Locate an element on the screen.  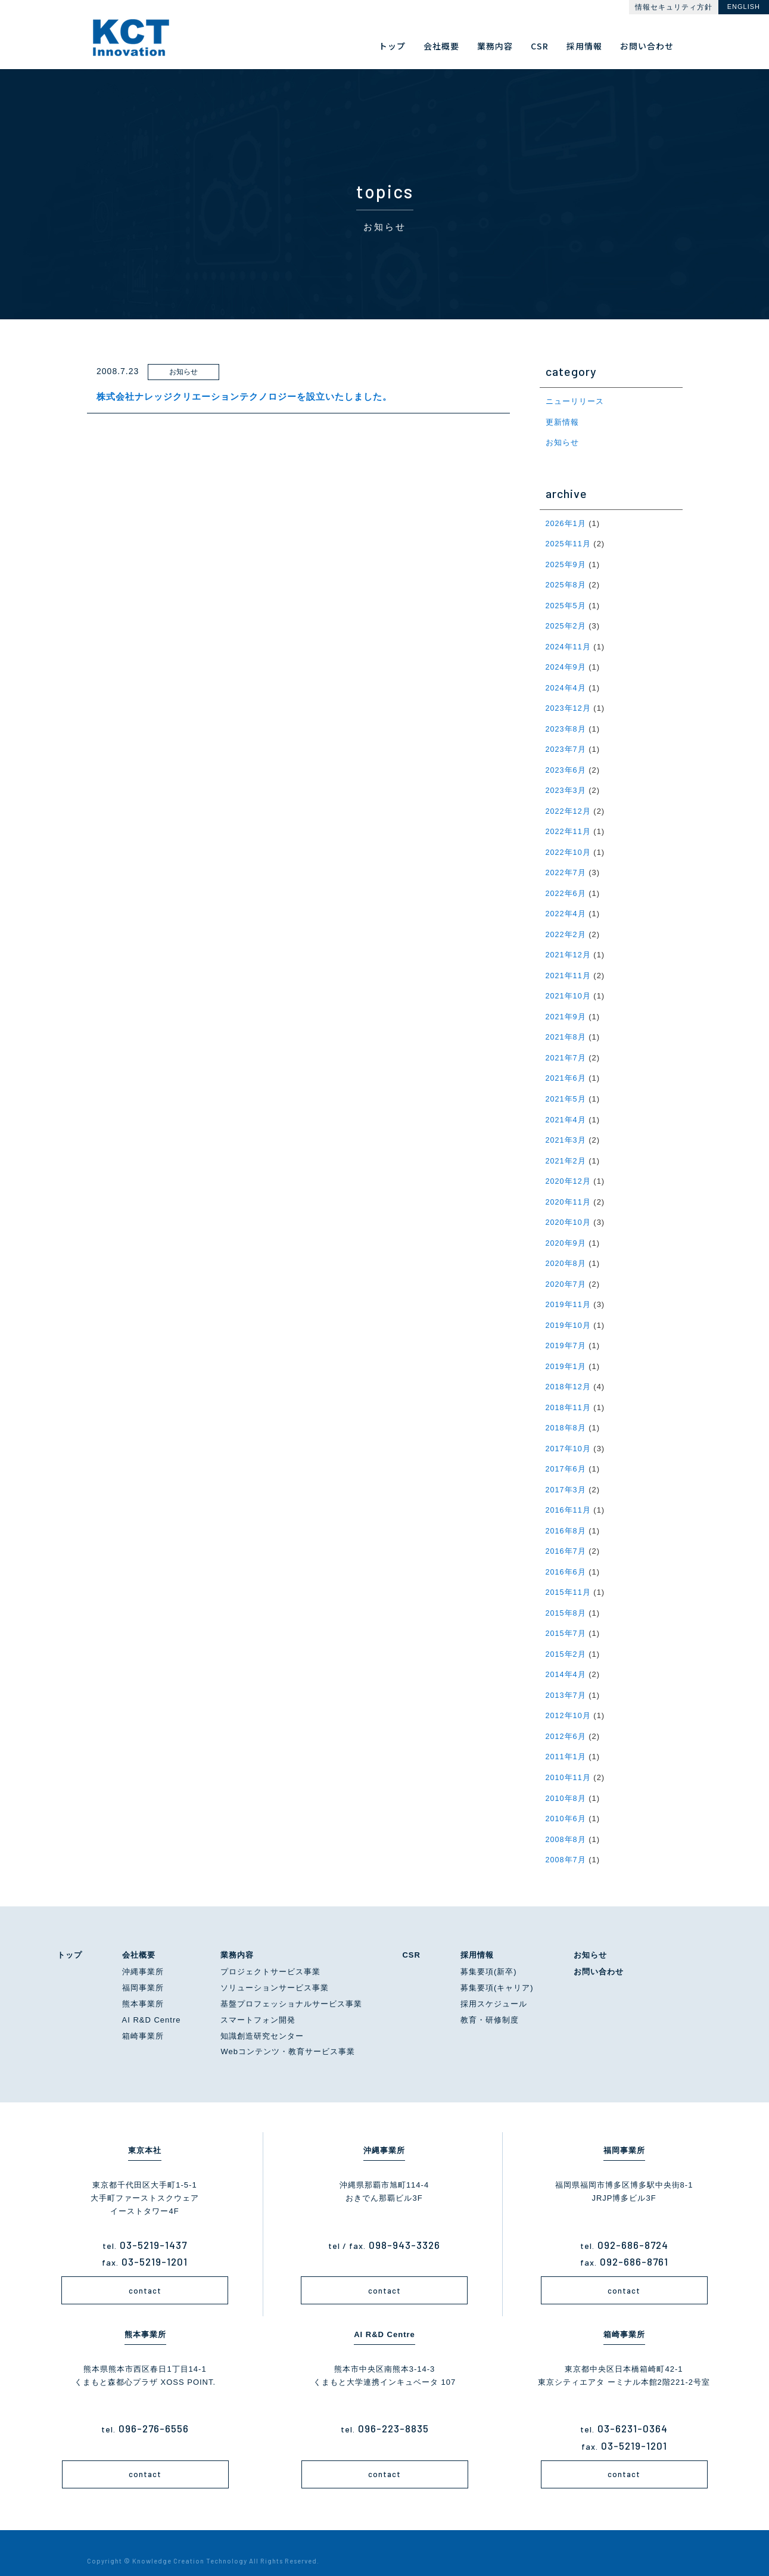
2019年11月 is located at coordinates (568, 1294).